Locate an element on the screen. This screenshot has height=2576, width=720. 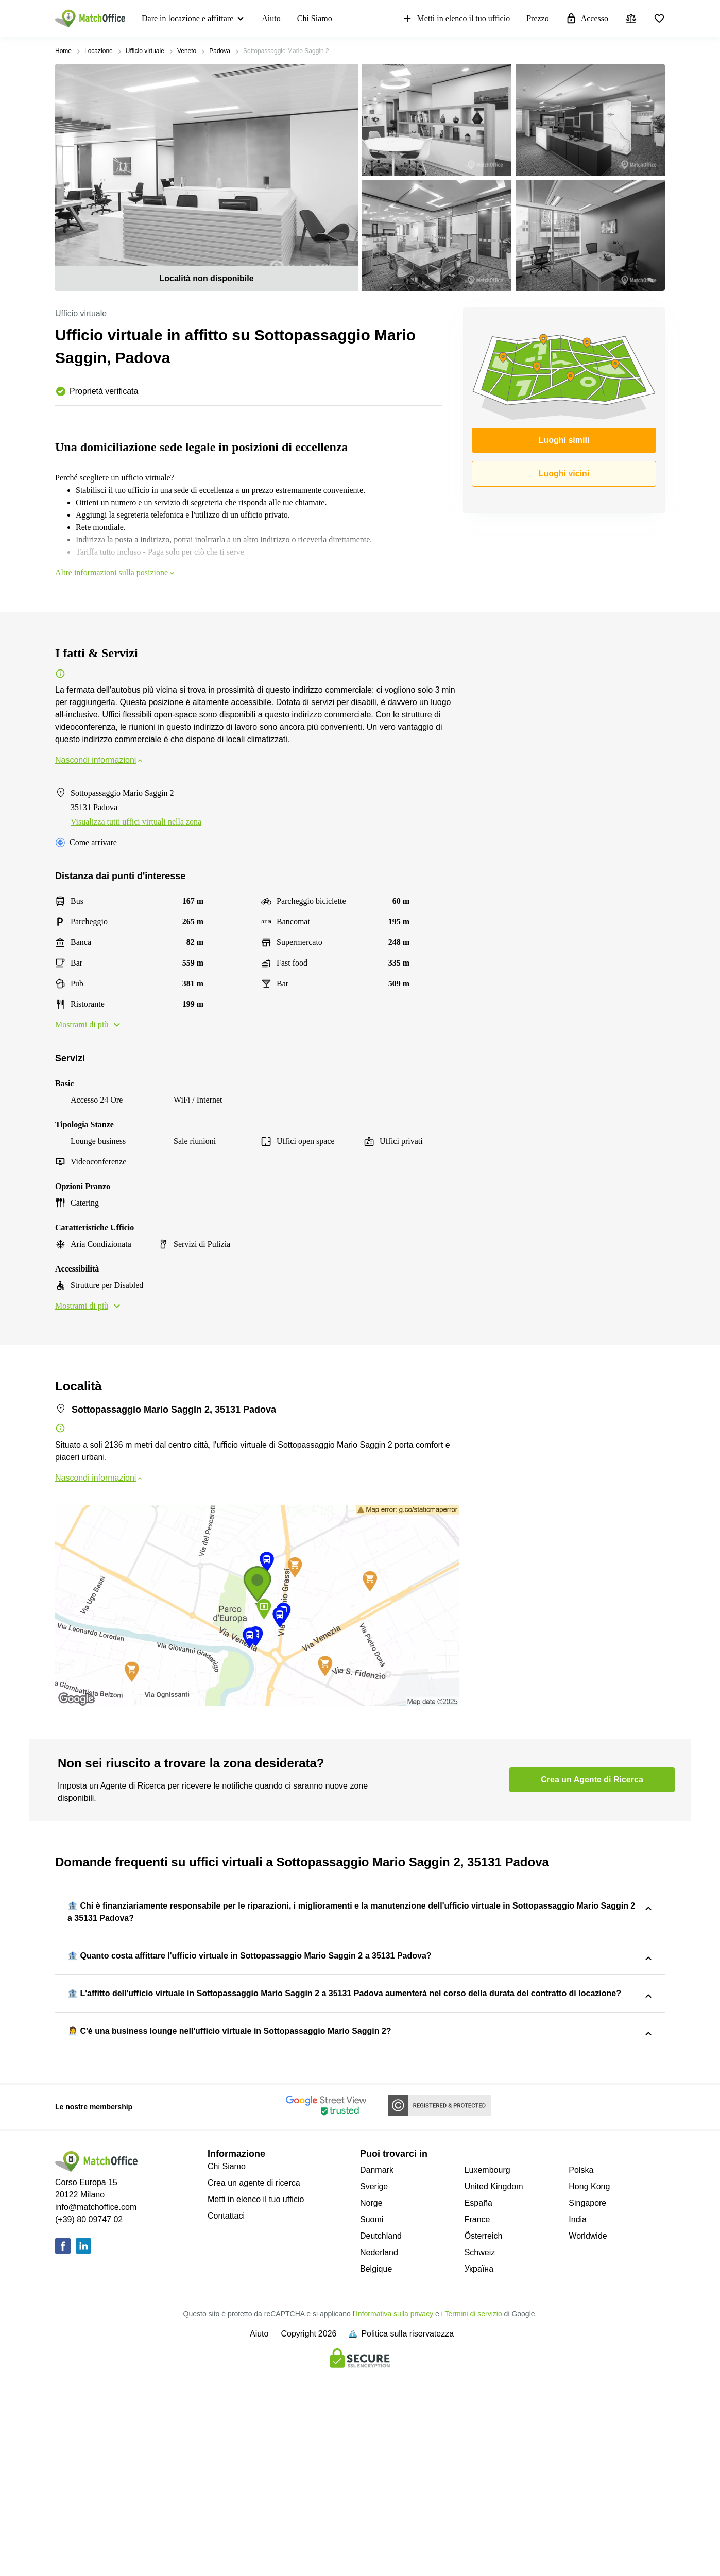
United Kingdom is located at coordinates (494, 2386).